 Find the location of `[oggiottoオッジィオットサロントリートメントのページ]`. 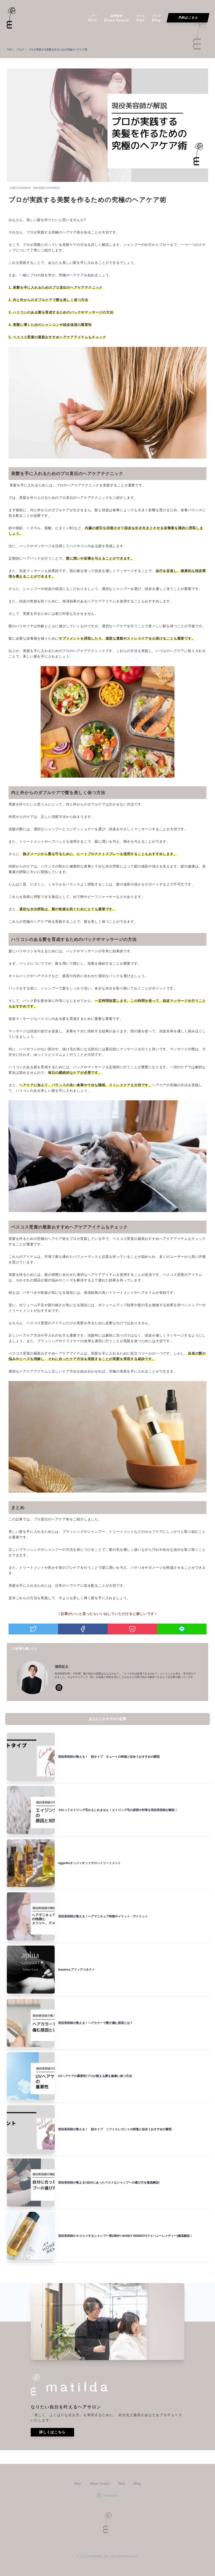

[oggiottoオッジィオットサロントリートメントのページ] is located at coordinates (107, 1863).